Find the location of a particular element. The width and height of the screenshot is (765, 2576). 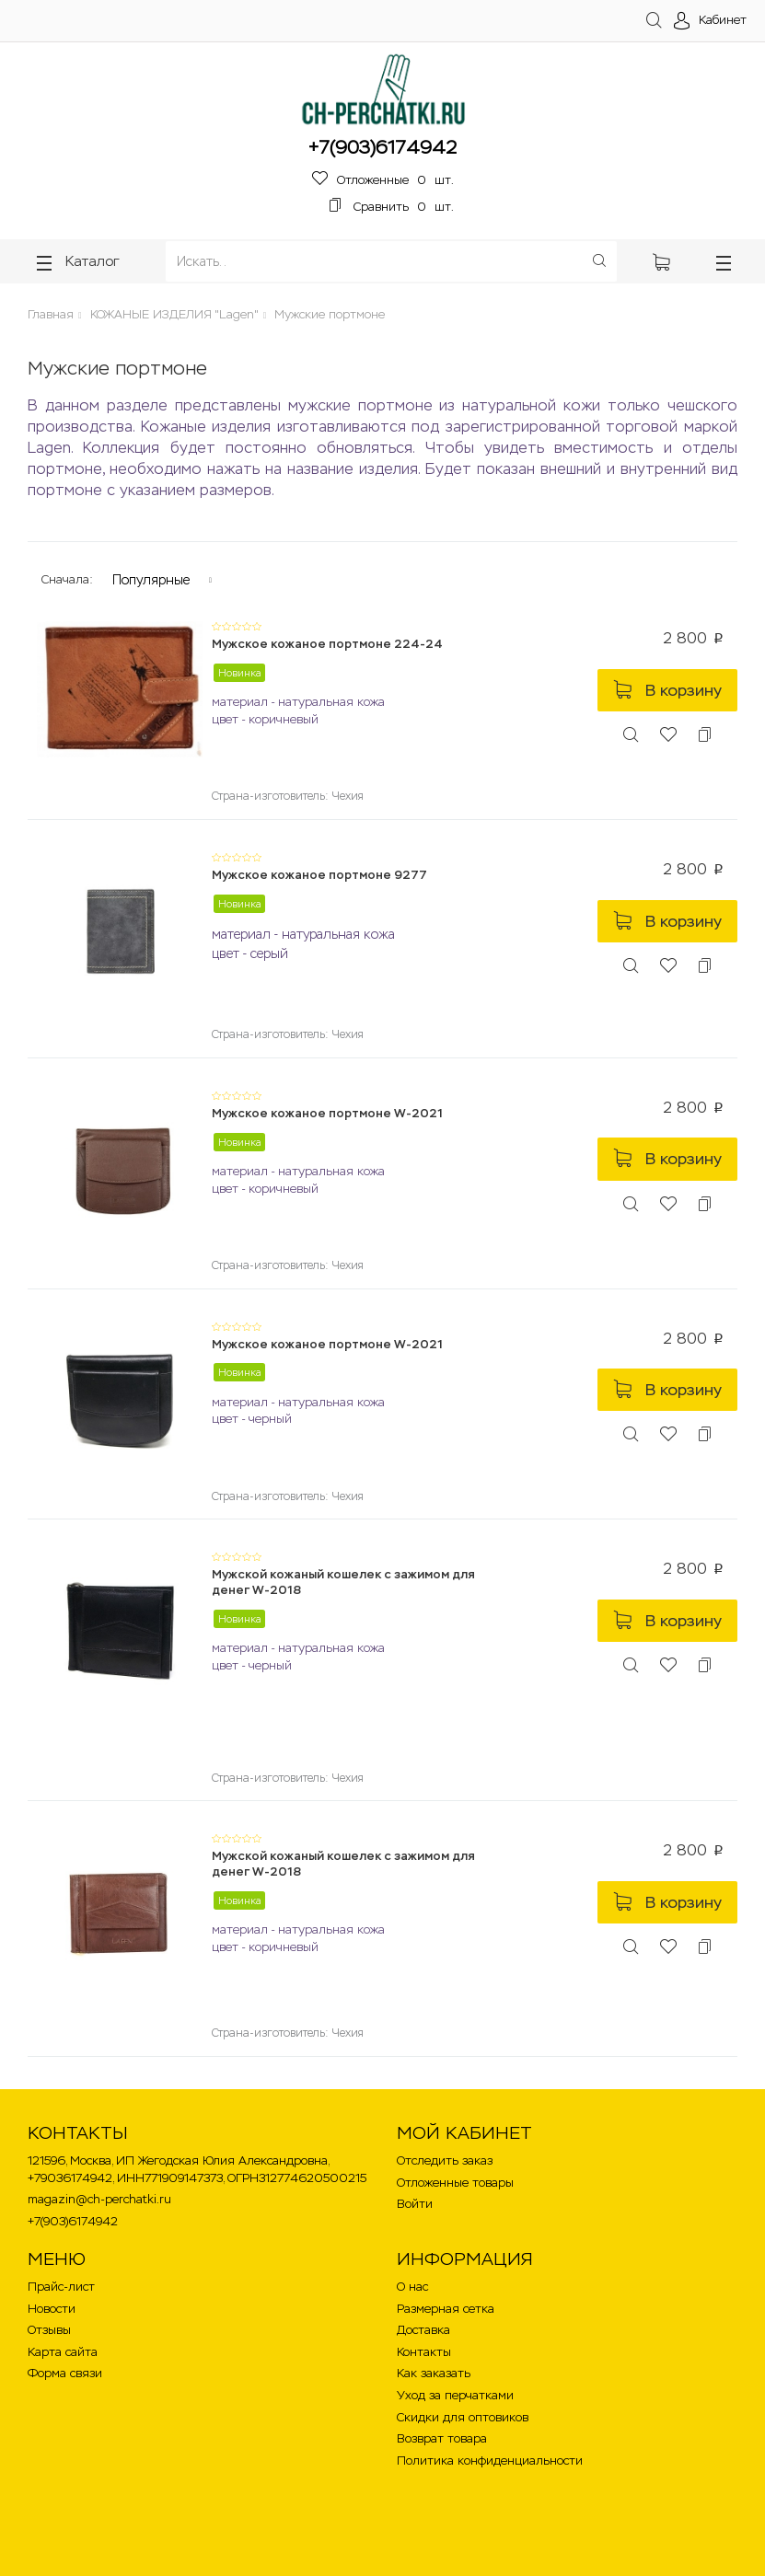

Отзывы is located at coordinates (49, 2330).